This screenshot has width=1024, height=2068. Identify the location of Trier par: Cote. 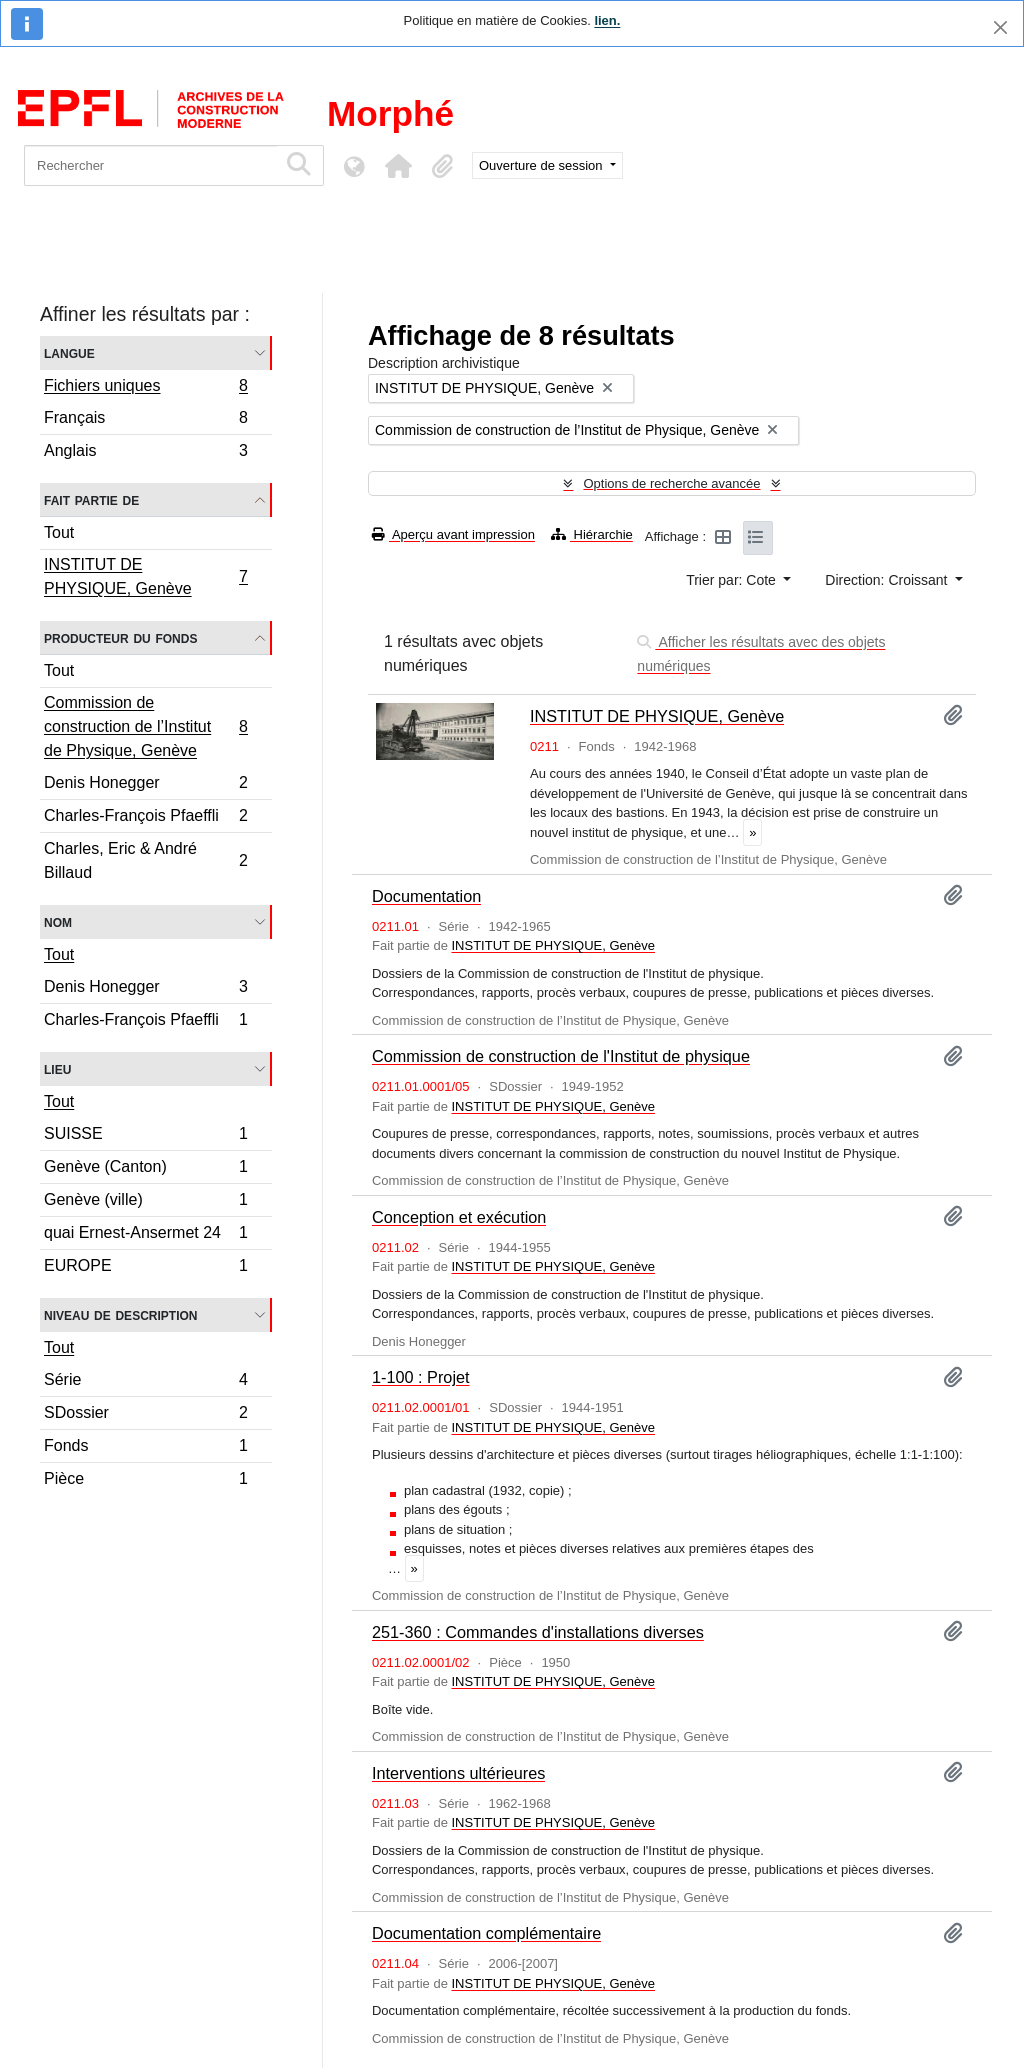
(733, 580).